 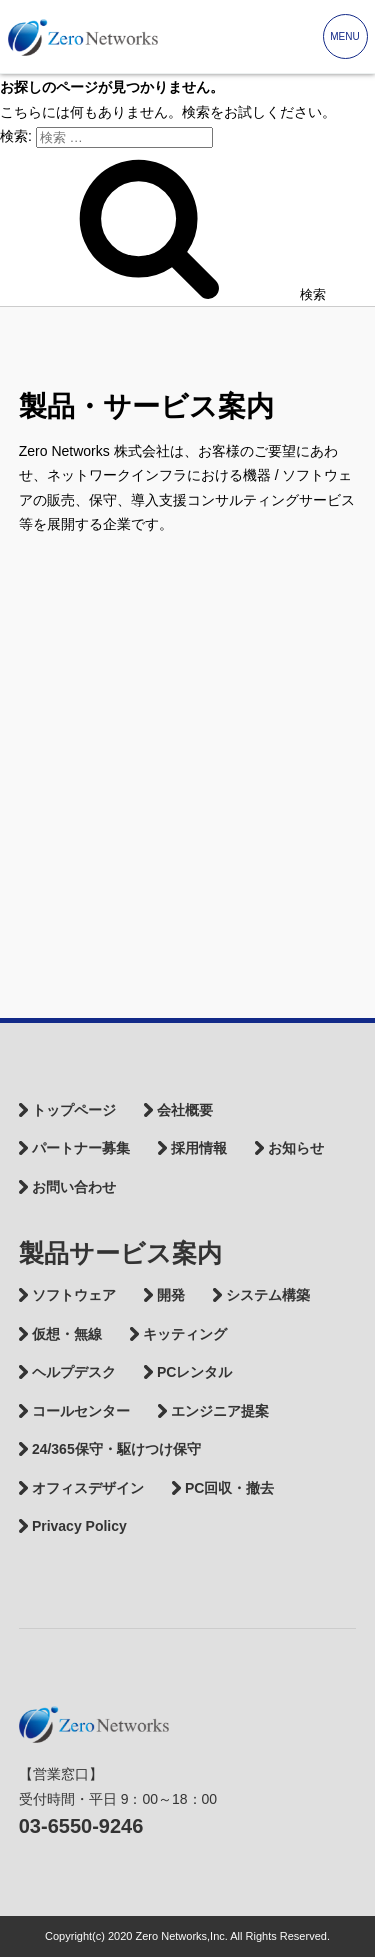 I want to click on 会社概要, so click(x=185, y=1110).